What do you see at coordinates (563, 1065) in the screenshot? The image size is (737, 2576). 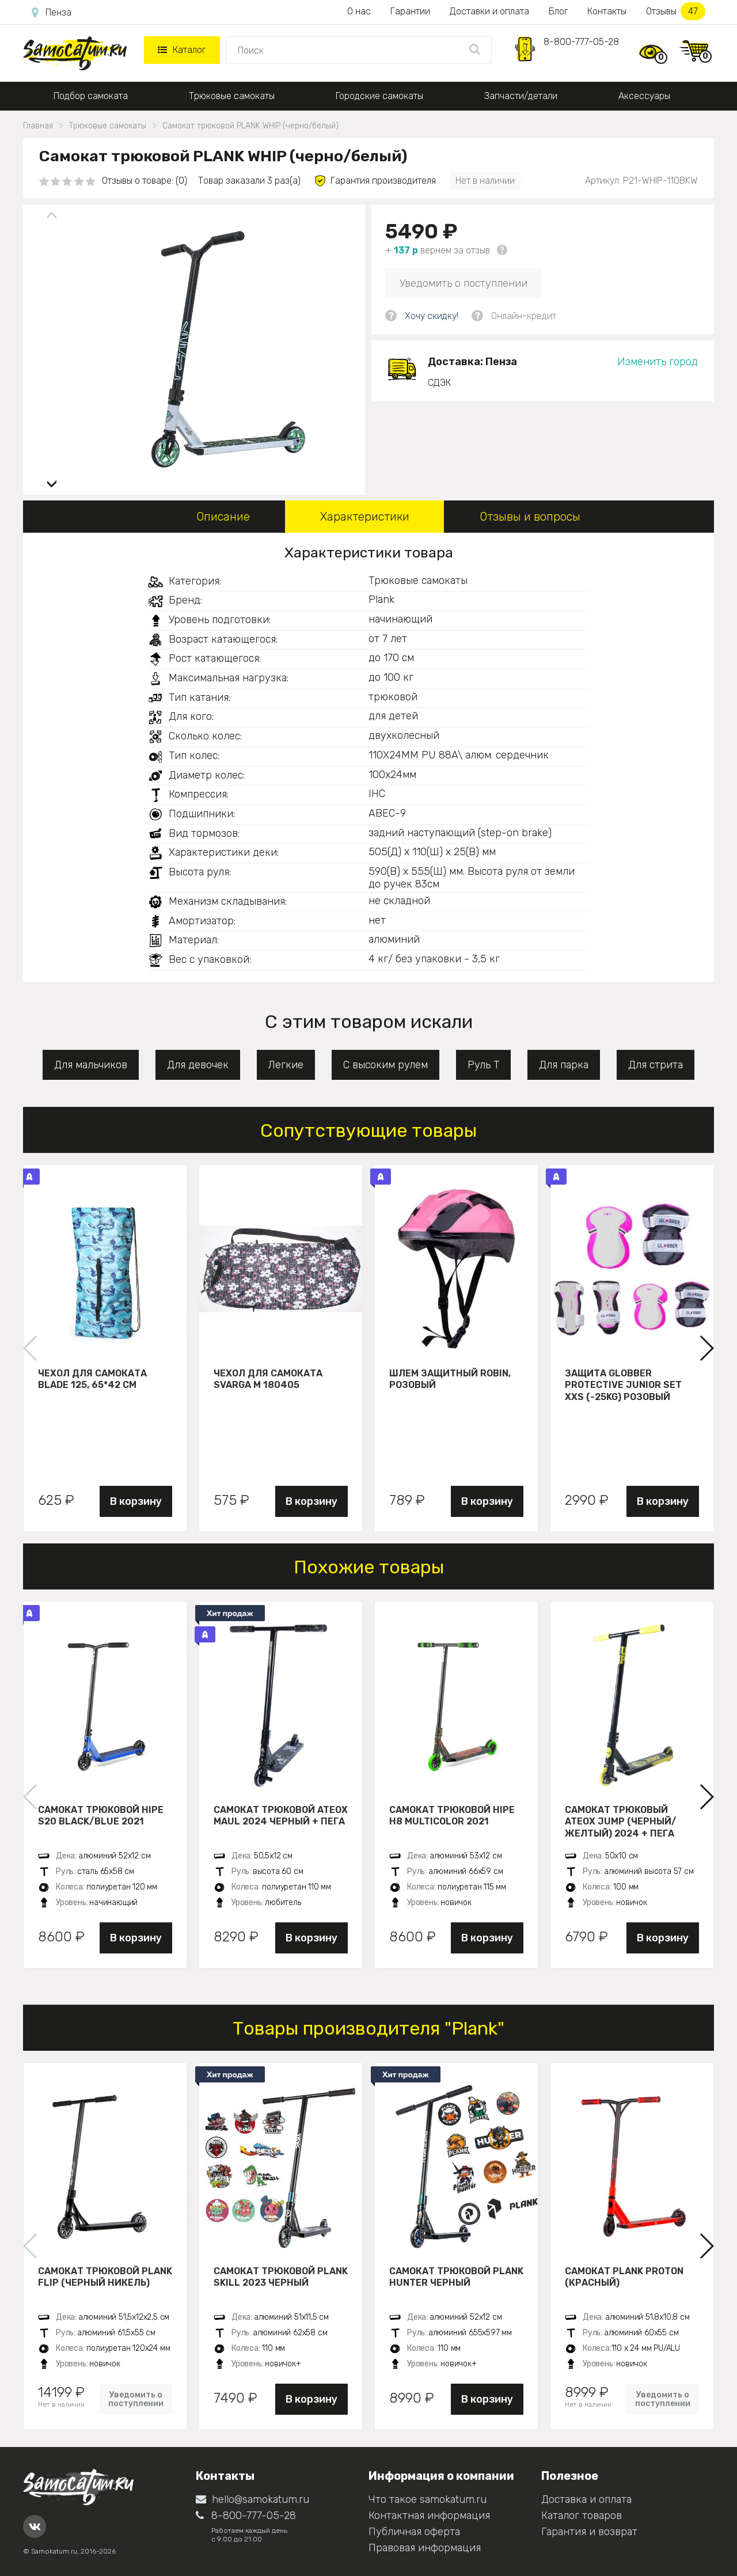 I see `Для парка` at bounding box center [563, 1065].